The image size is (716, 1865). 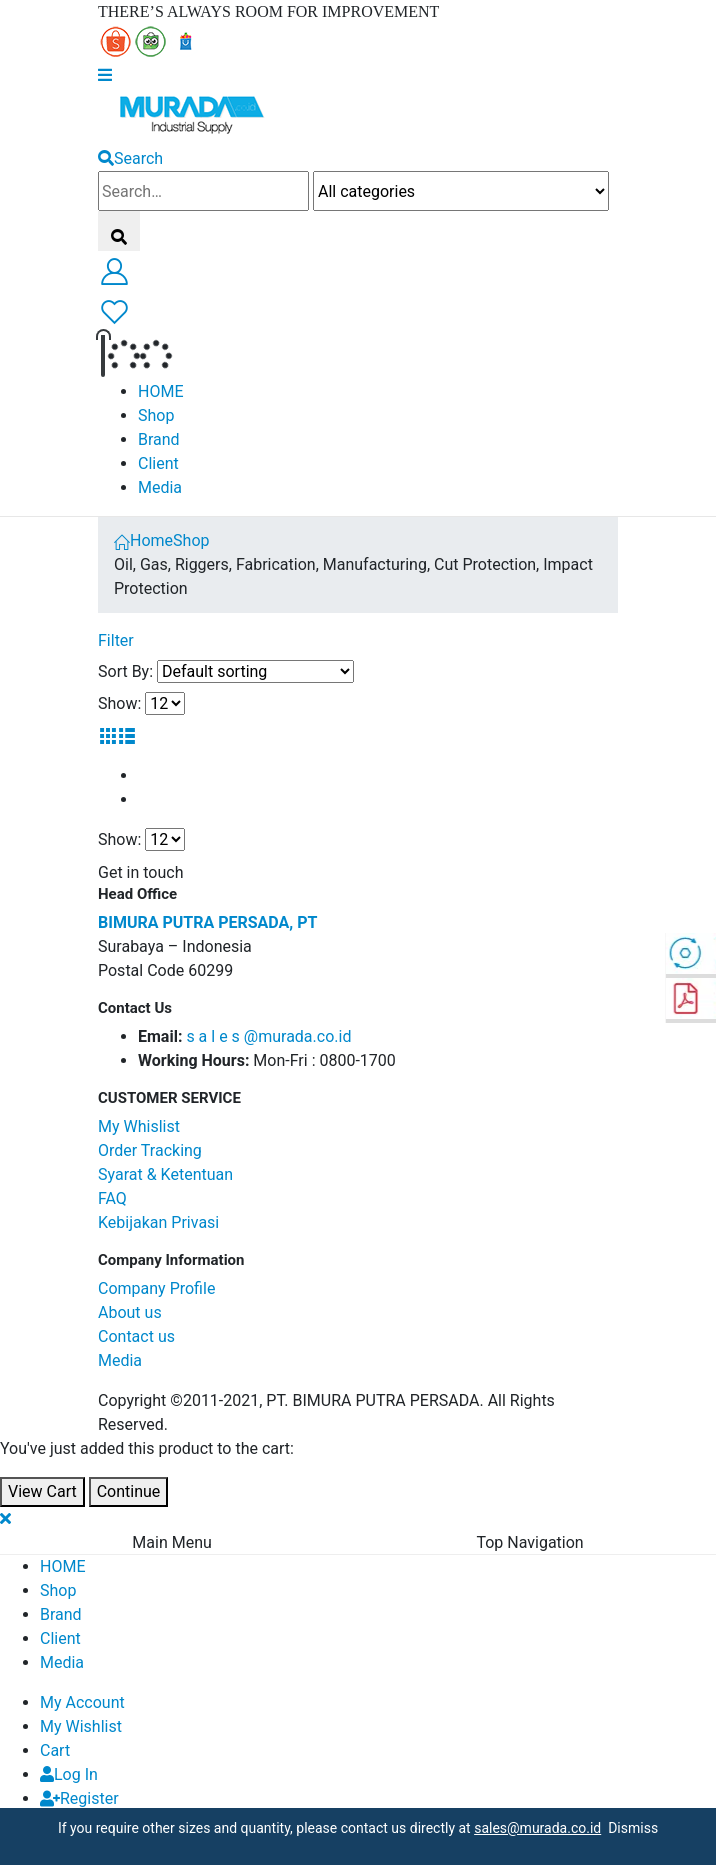 I want to click on [Search Toggle], so click(x=130, y=158).